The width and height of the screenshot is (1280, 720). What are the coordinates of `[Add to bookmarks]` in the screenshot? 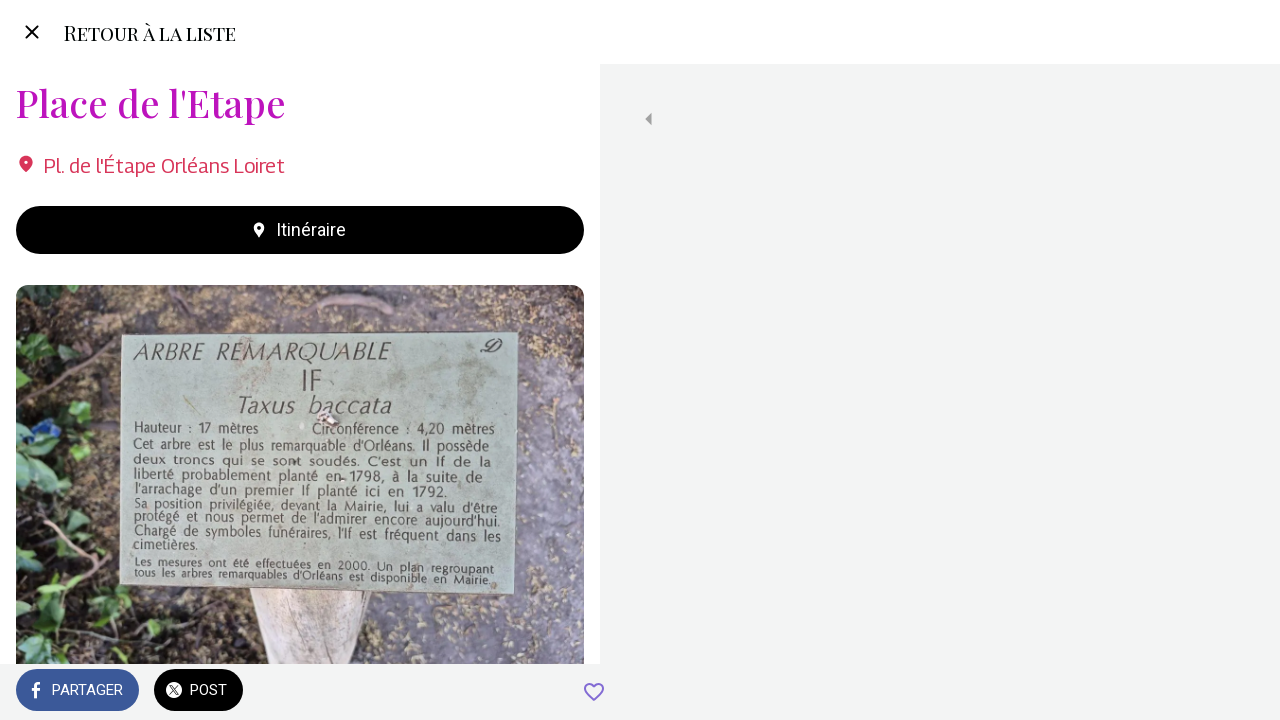 It's located at (560, 692).